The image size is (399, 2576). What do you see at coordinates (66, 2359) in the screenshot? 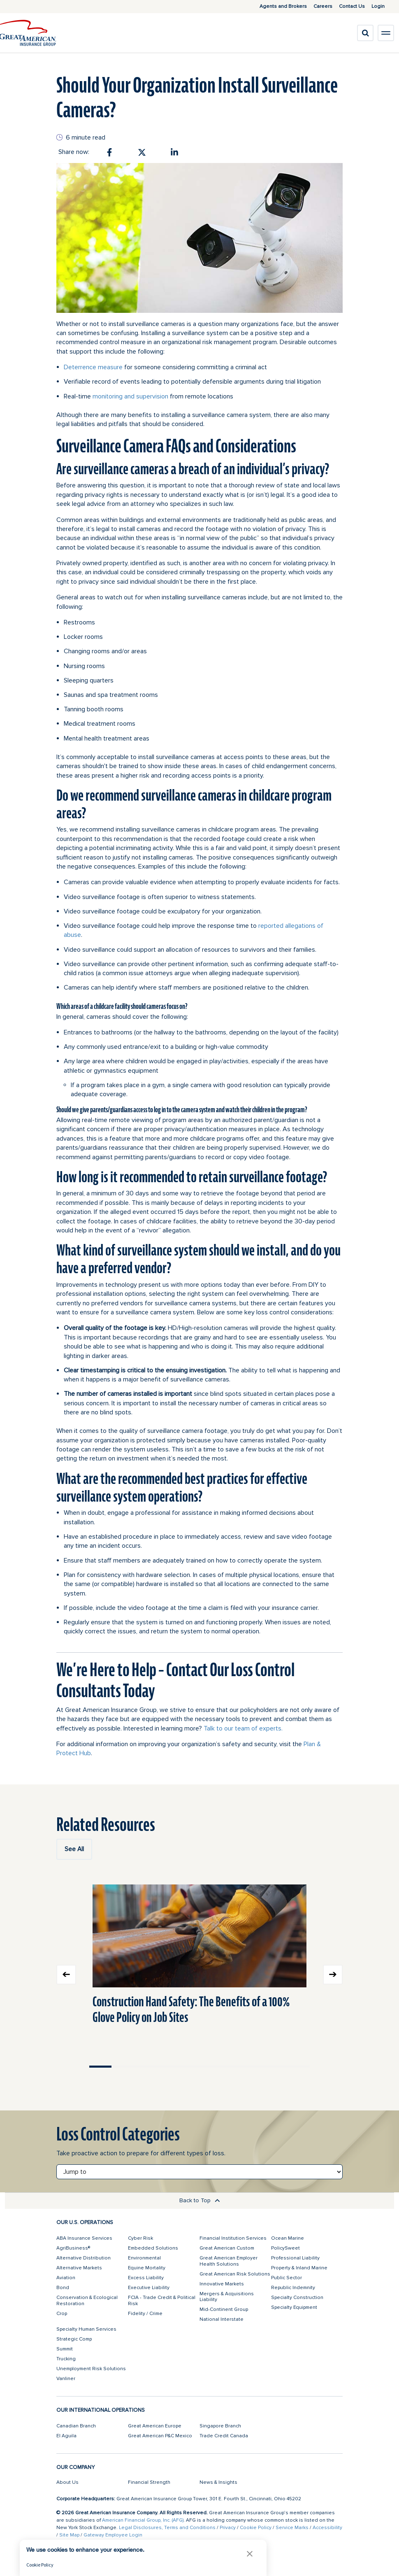
I see `Trucking` at bounding box center [66, 2359].